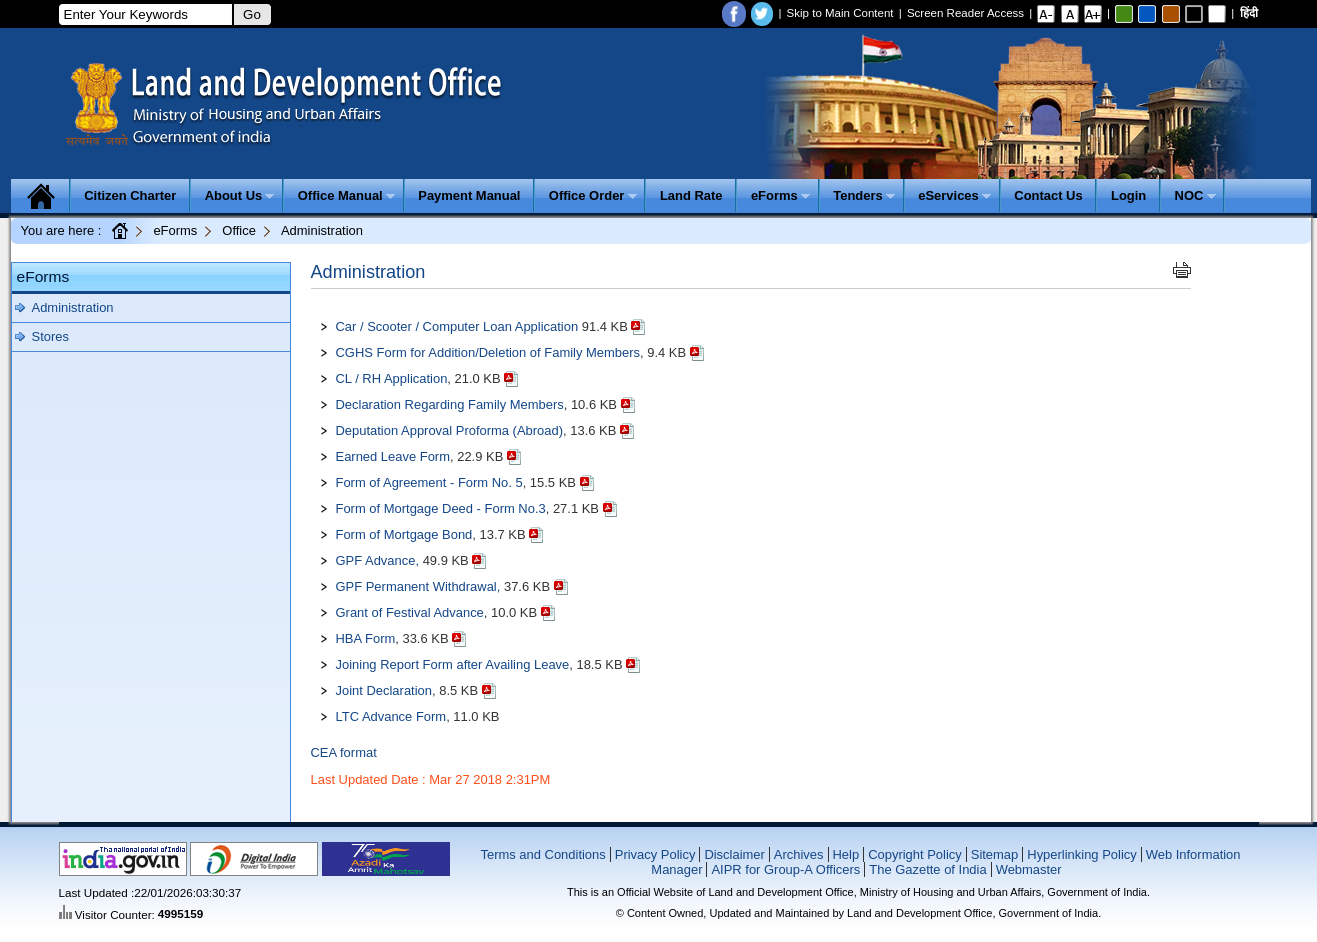 The height and width of the screenshot is (942, 1317). Describe the element at coordinates (378, 560) in the screenshot. I see `GPF Advance,` at that location.